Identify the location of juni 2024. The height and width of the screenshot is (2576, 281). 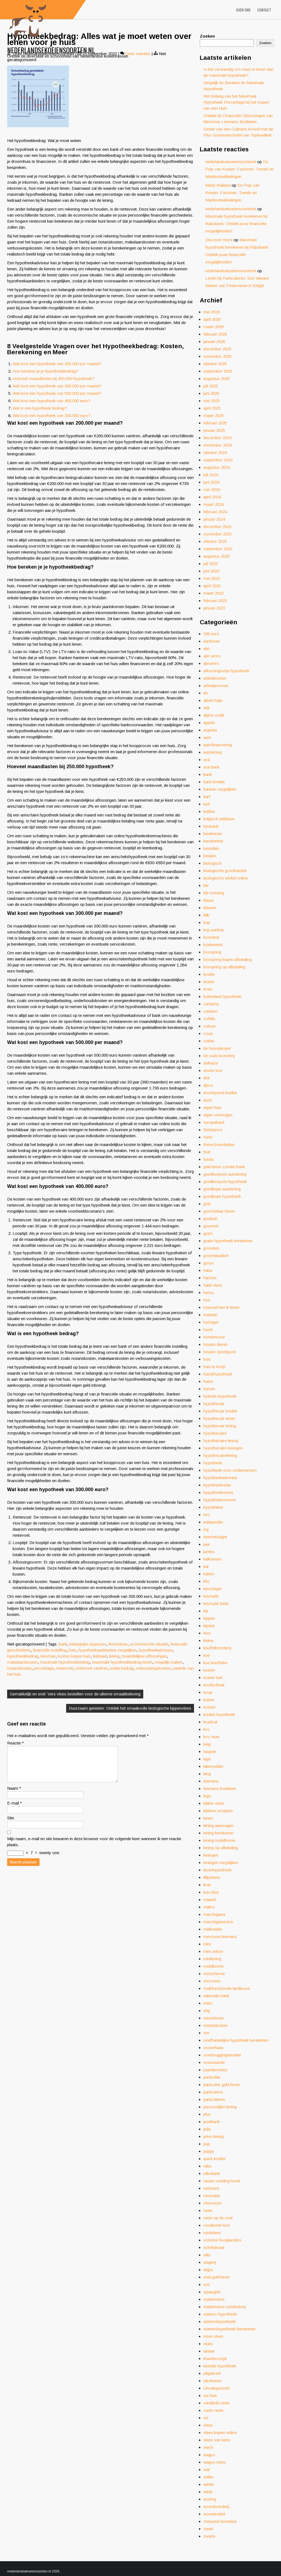
(211, 482).